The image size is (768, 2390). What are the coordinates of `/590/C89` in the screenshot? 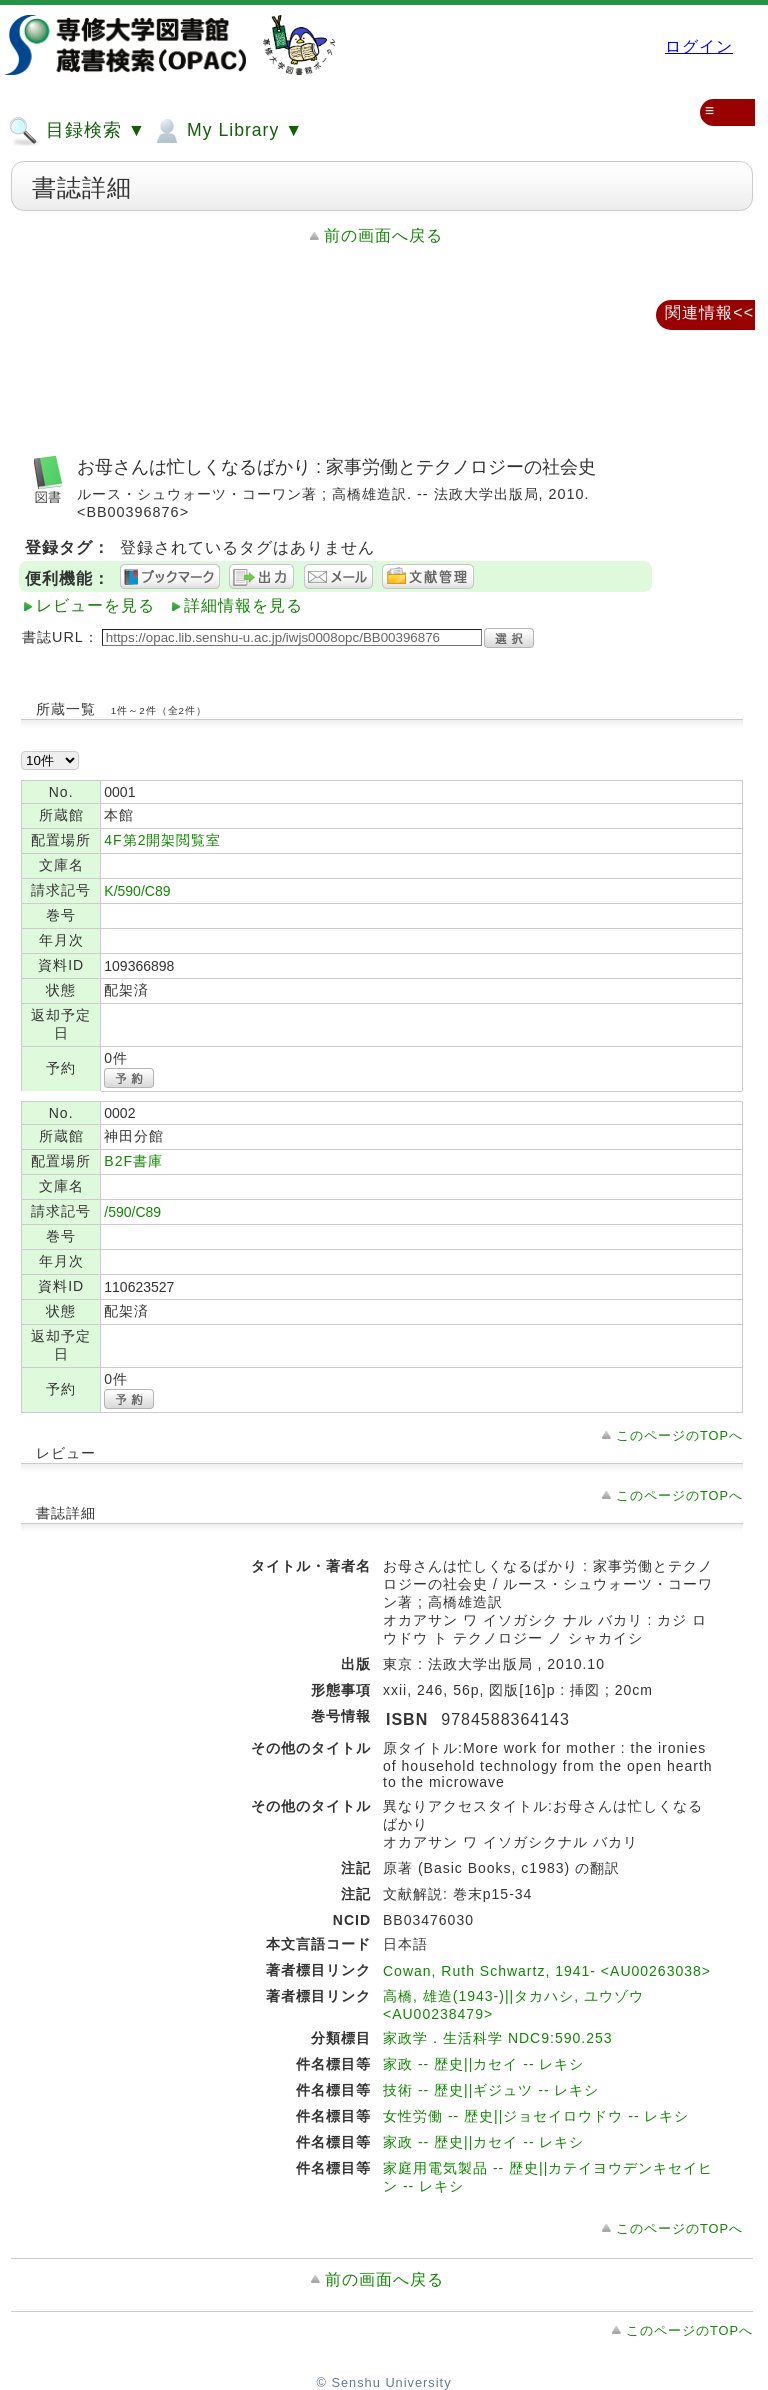 It's located at (132, 1212).